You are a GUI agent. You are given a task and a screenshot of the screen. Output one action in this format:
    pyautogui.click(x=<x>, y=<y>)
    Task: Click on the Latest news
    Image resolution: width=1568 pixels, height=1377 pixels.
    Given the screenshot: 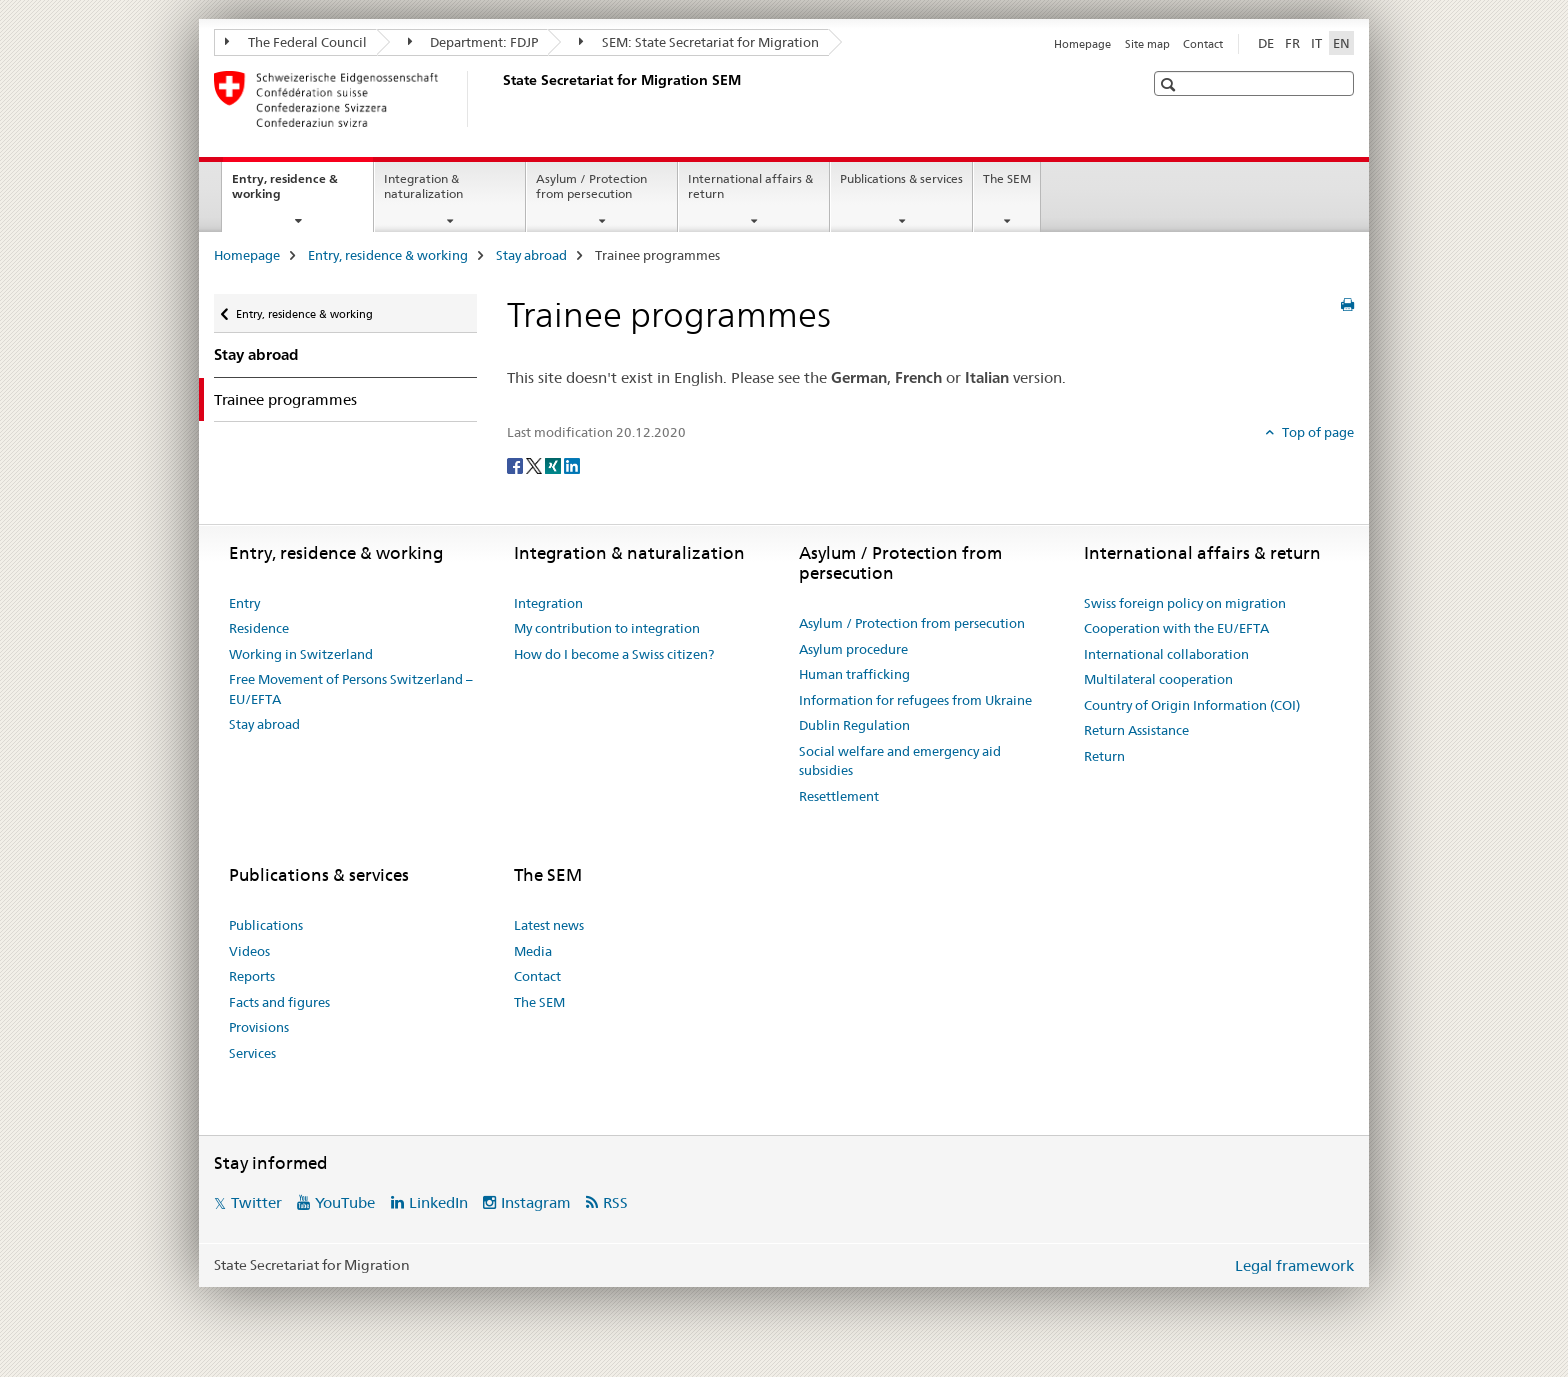 What is the action you would take?
    pyautogui.click(x=549, y=925)
    